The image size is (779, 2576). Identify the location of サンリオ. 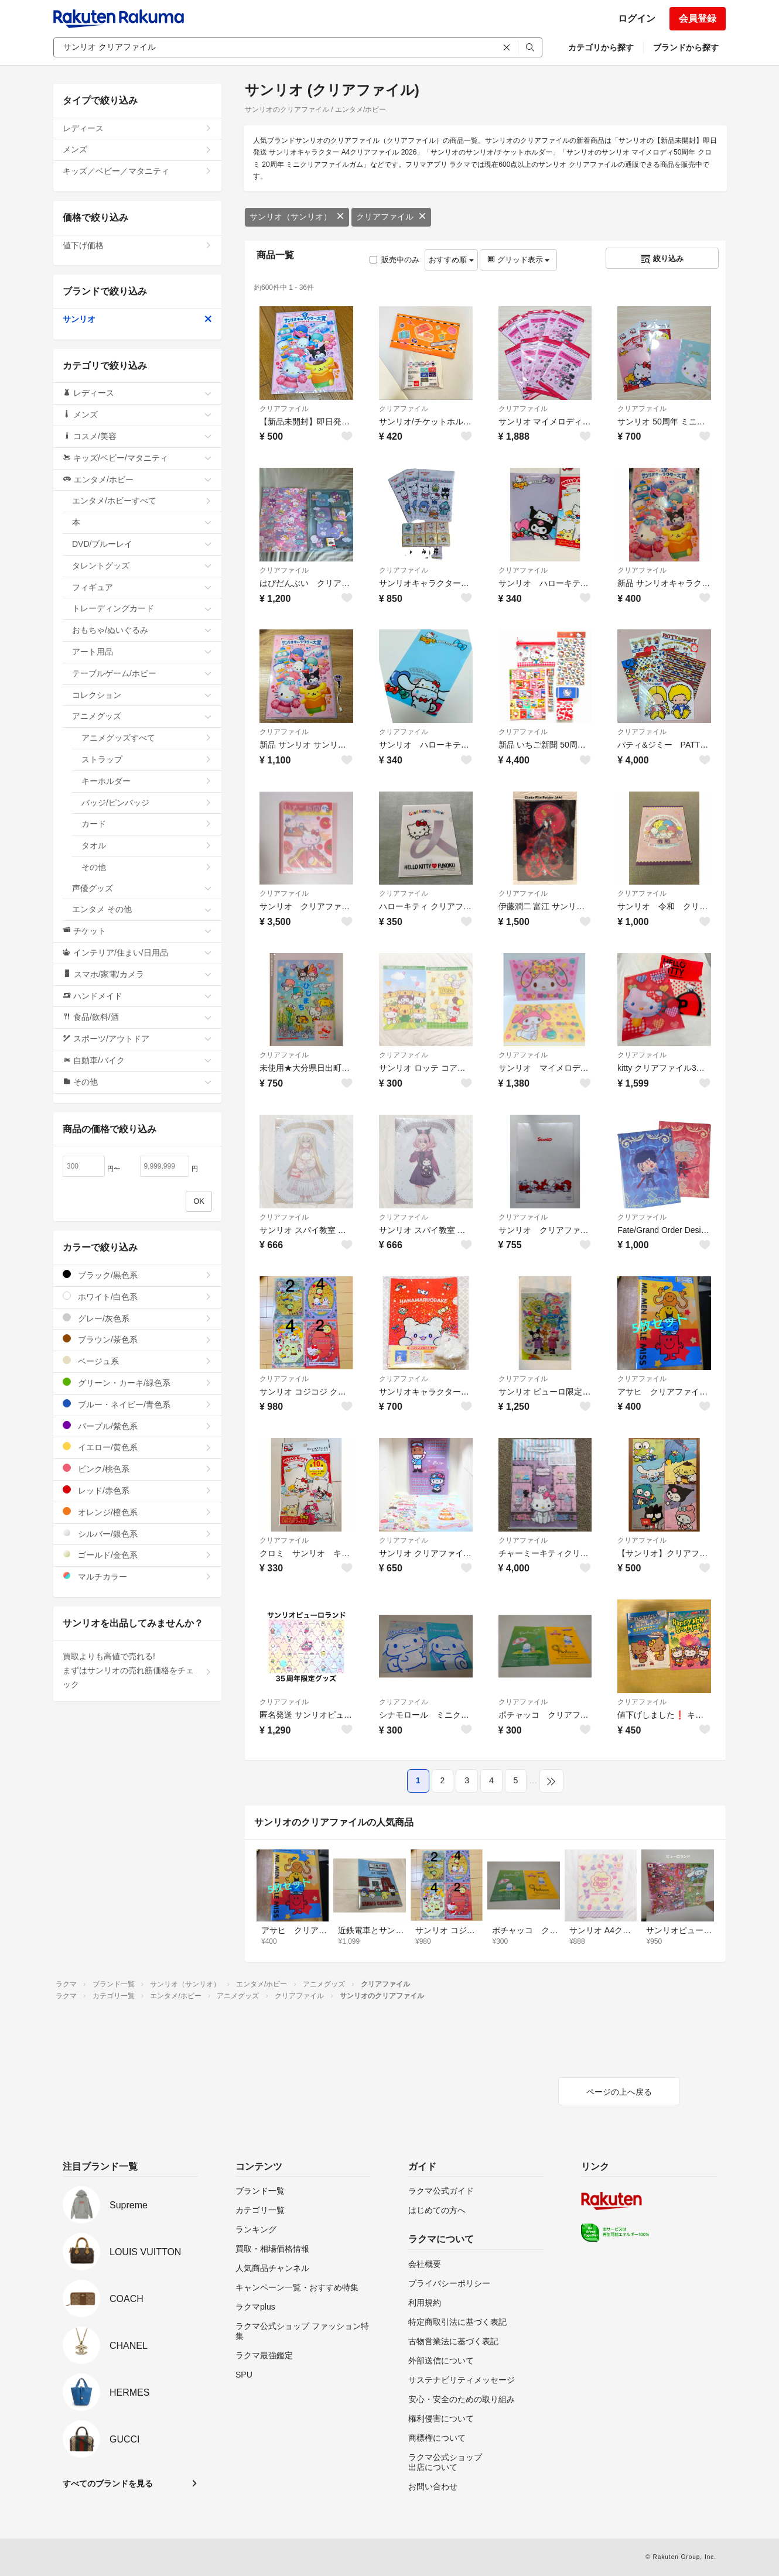
(137, 319).